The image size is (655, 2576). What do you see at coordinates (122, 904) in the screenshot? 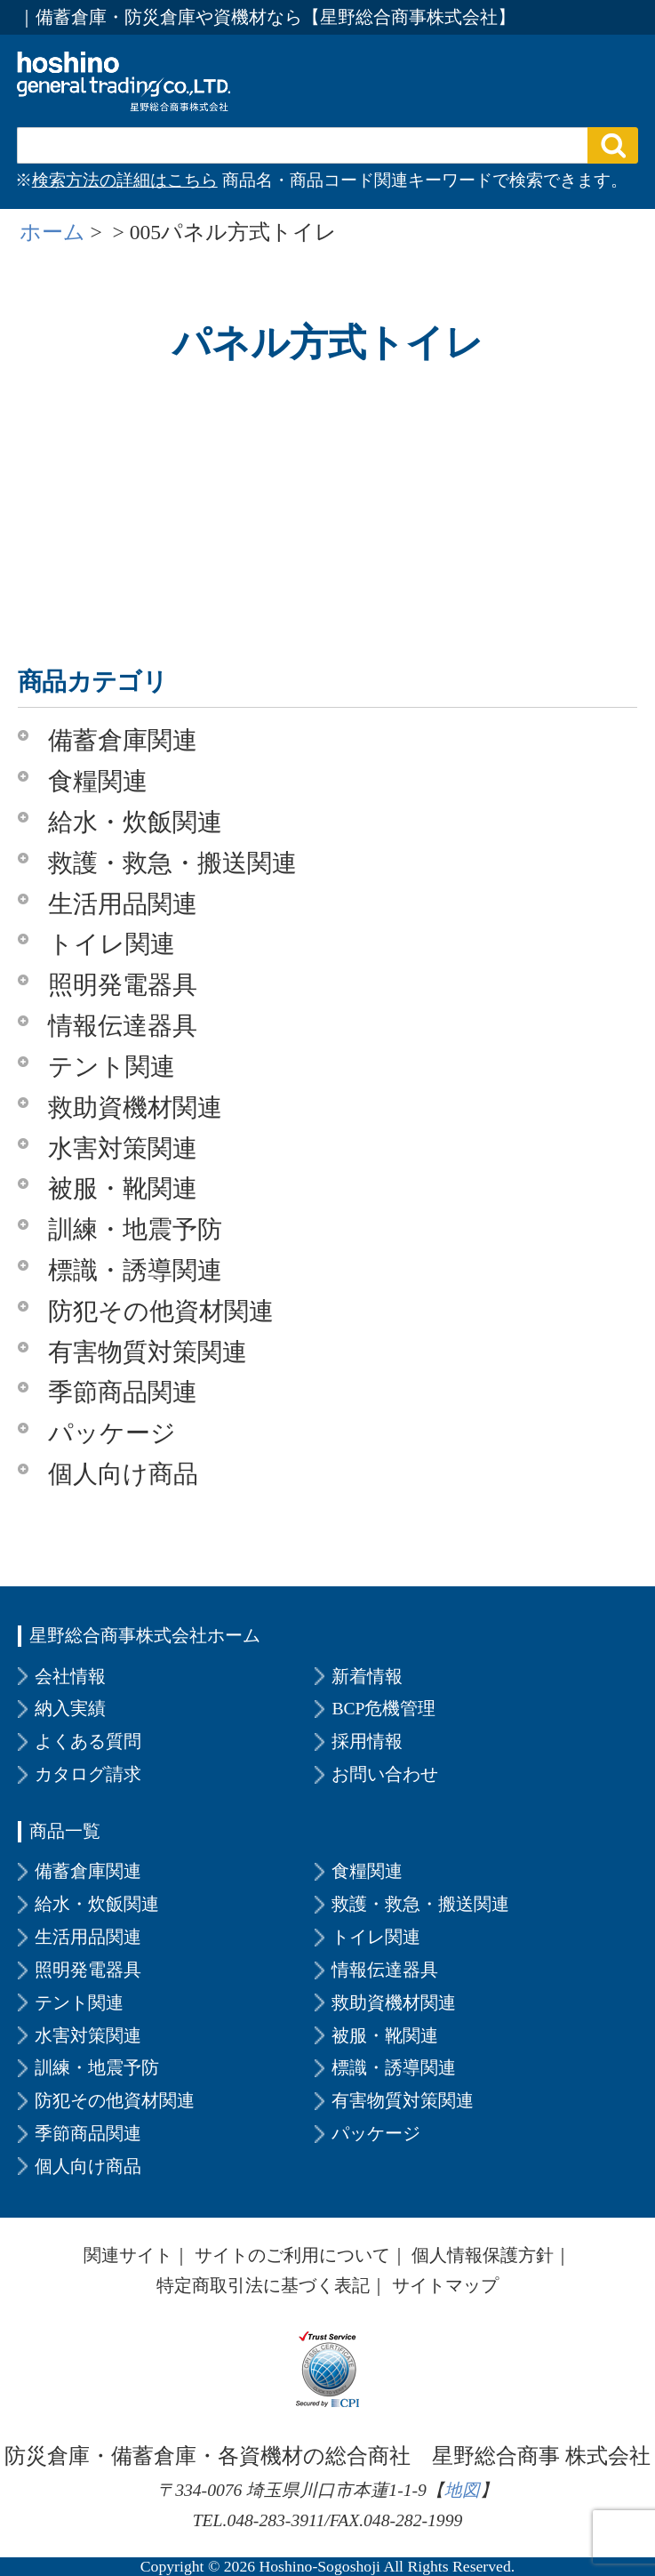
I see `生活用品関連` at bounding box center [122, 904].